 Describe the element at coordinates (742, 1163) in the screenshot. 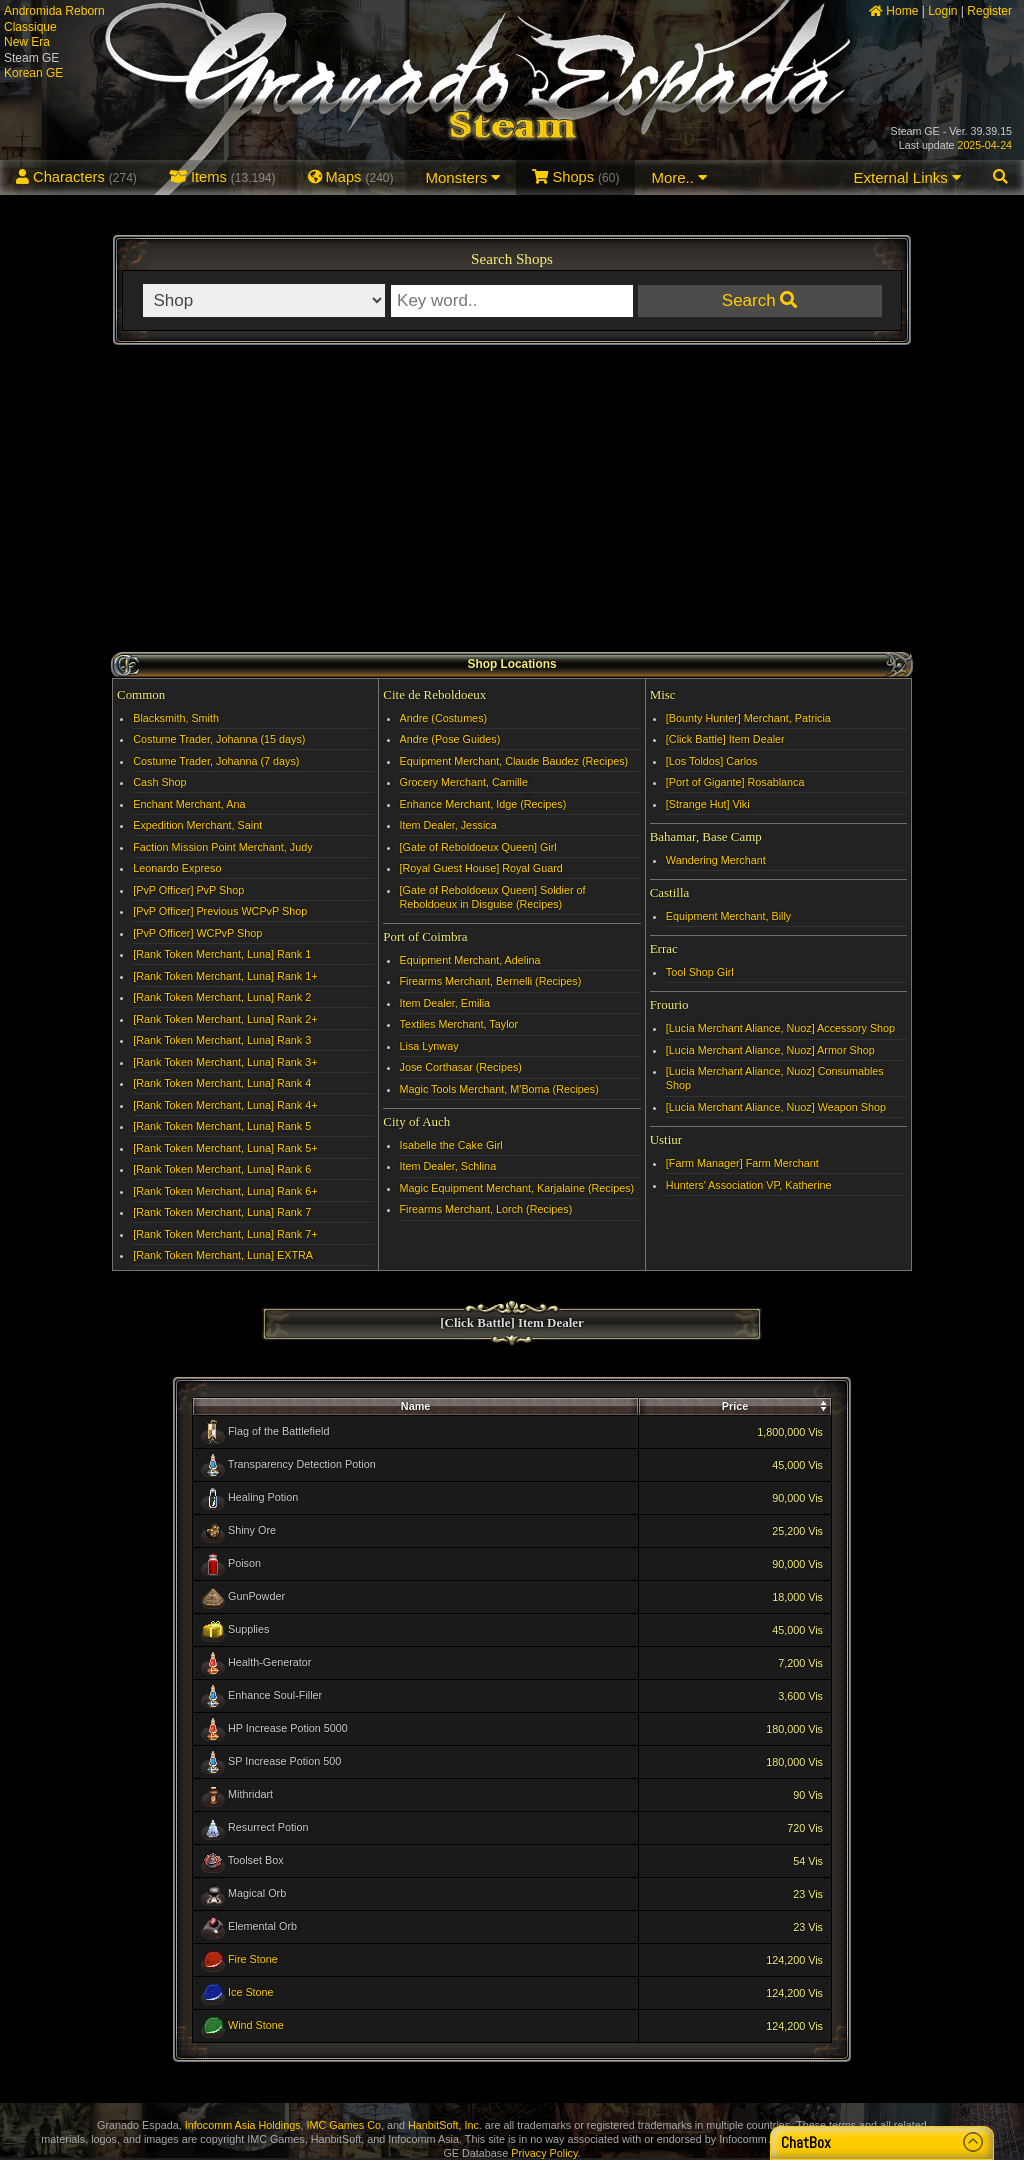

I see `[Farm Manager] Farm Merchant` at that location.